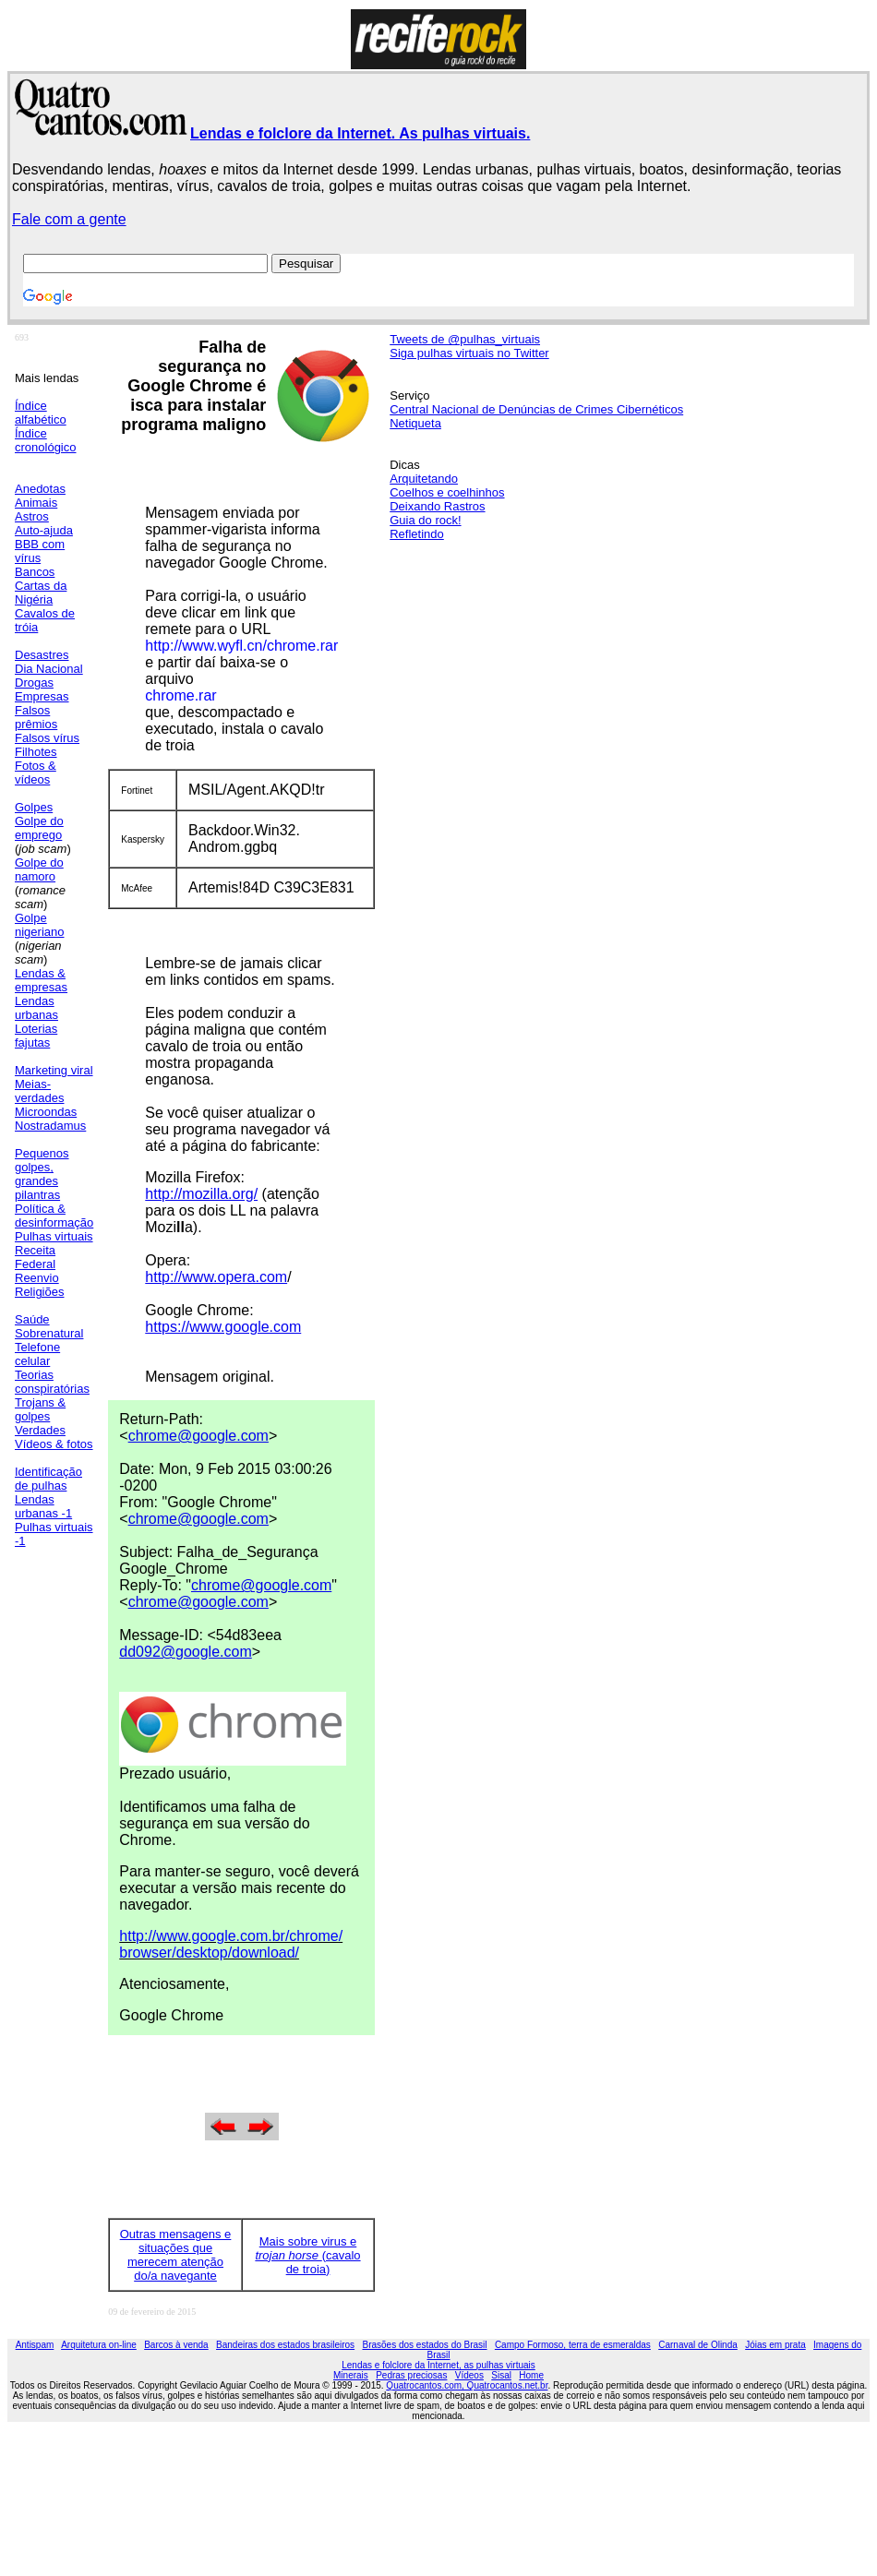 Image resolution: width=877 pixels, height=2576 pixels. Describe the element at coordinates (40, 592) in the screenshot. I see `Cartas da Nigéria` at that location.